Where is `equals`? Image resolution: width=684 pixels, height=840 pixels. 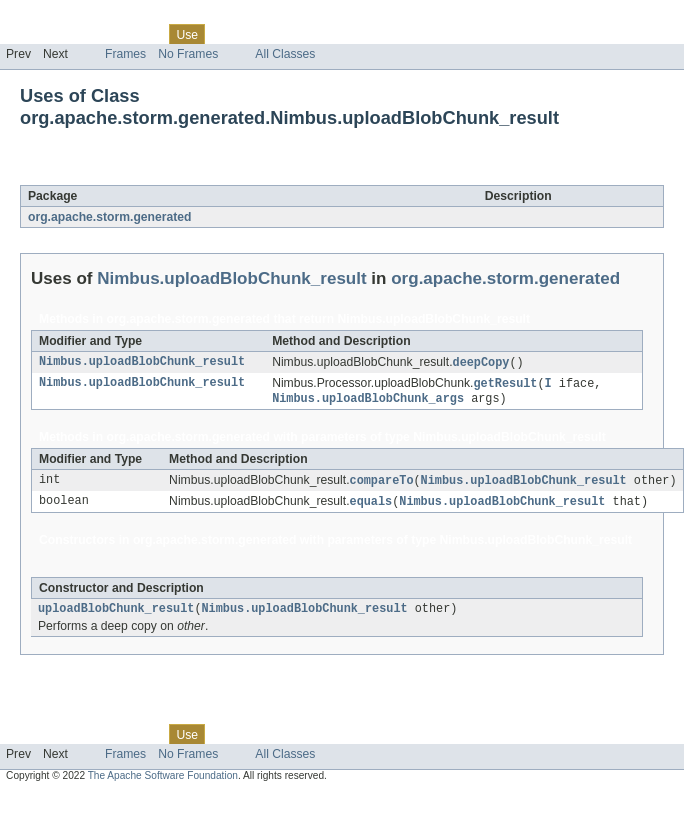 equals is located at coordinates (371, 506).